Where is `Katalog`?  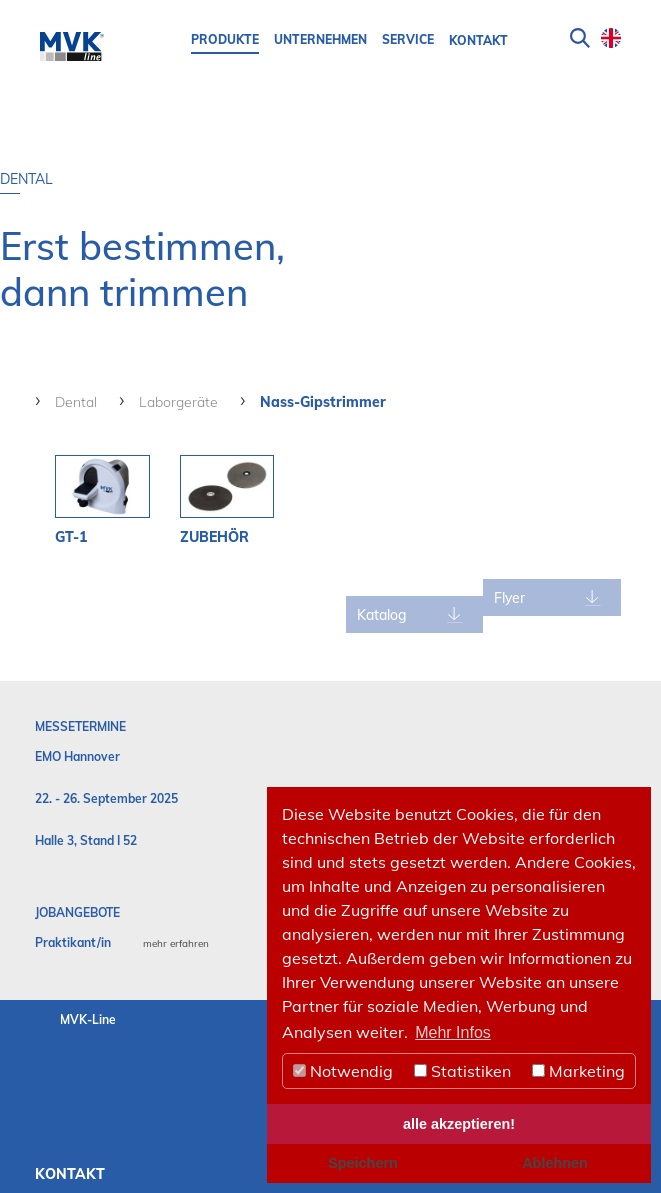
Katalog is located at coordinates (389, 615).